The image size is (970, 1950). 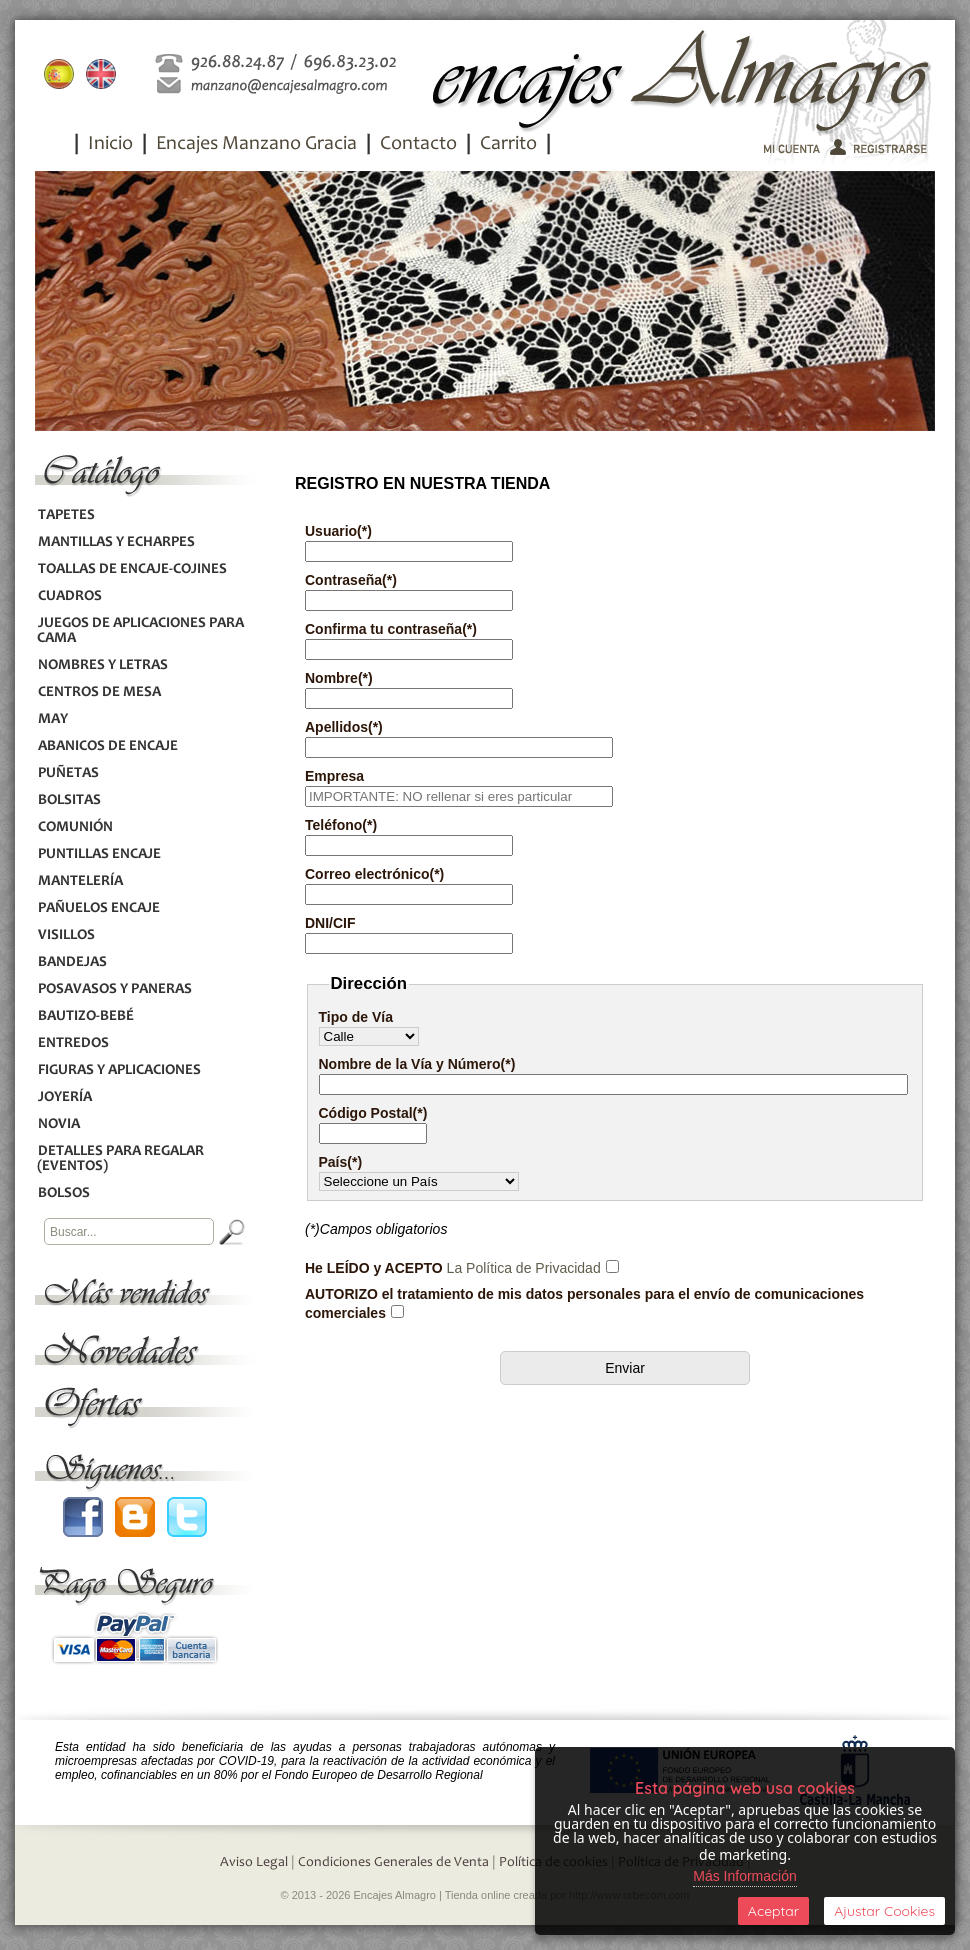 What do you see at coordinates (339, 678) in the screenshot?
I see `Nombre(*)` at bounding box center [339, 678].